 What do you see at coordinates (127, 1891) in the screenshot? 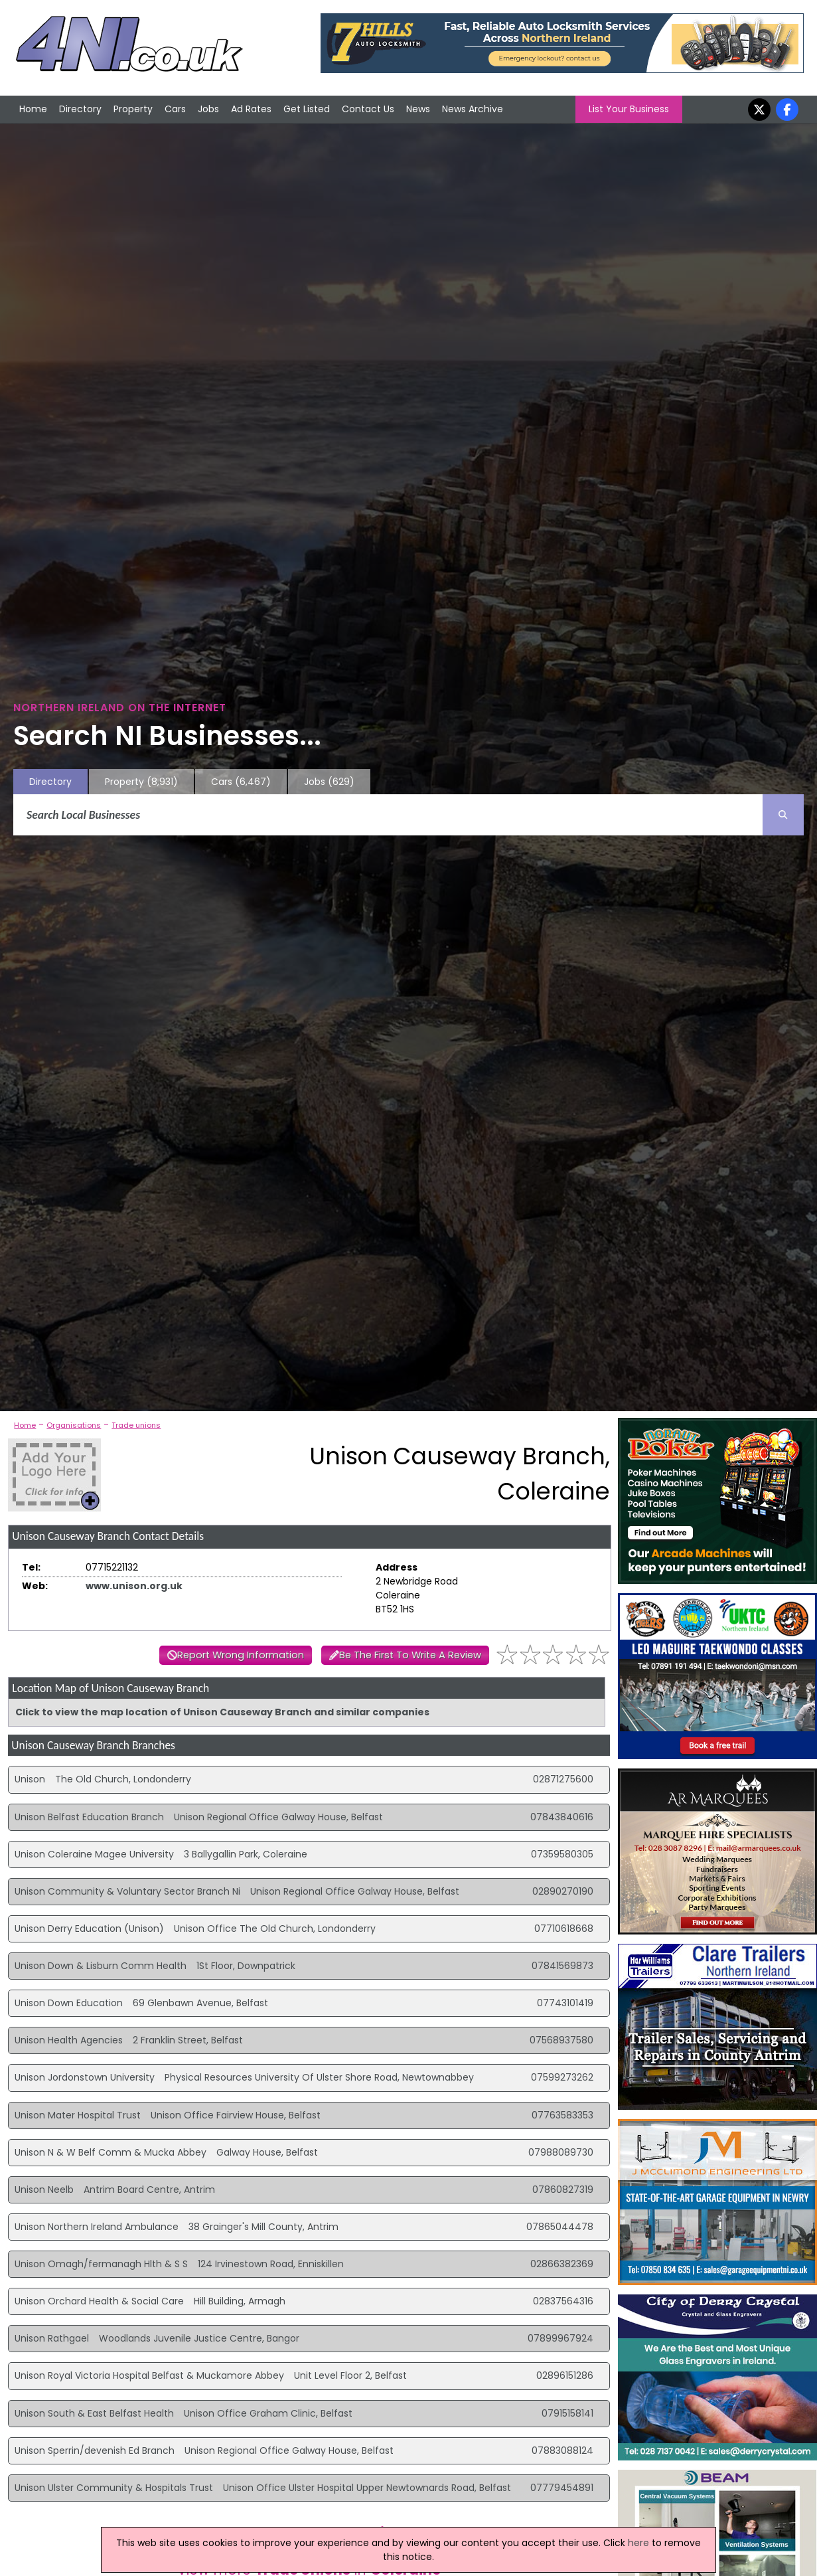
I see `Unison Community & Voluntary Sector Branch Ni` at bounding box center [127, 1891].